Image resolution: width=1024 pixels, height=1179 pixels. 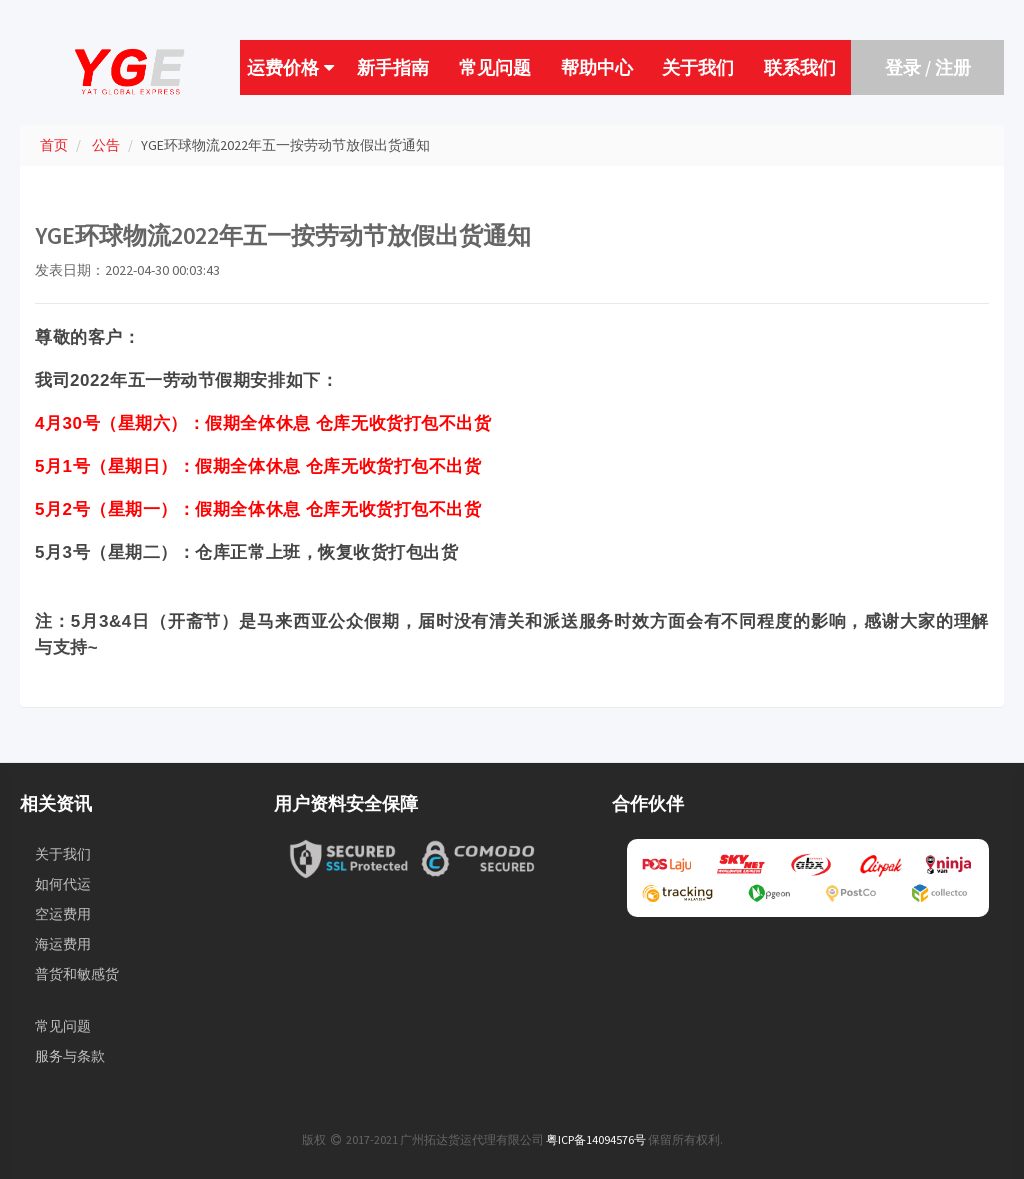 What do you see at coordinates (393, 67) in the screenshot?
I see `新手指南` at bounding box center [393, 67].